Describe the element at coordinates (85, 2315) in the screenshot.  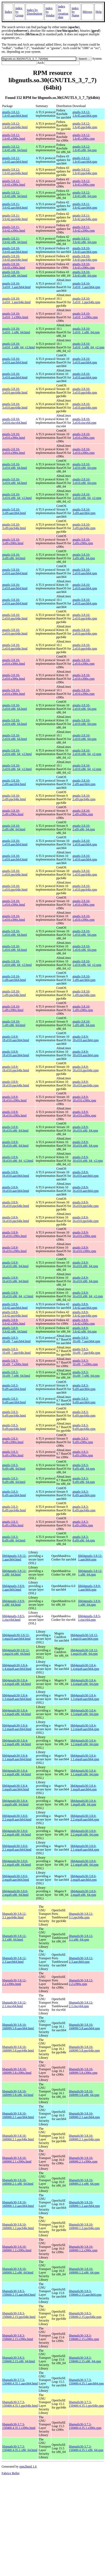
I see `libgnutls30-3.8.3-150600.2.15.ppc64le.rpm` at that location.